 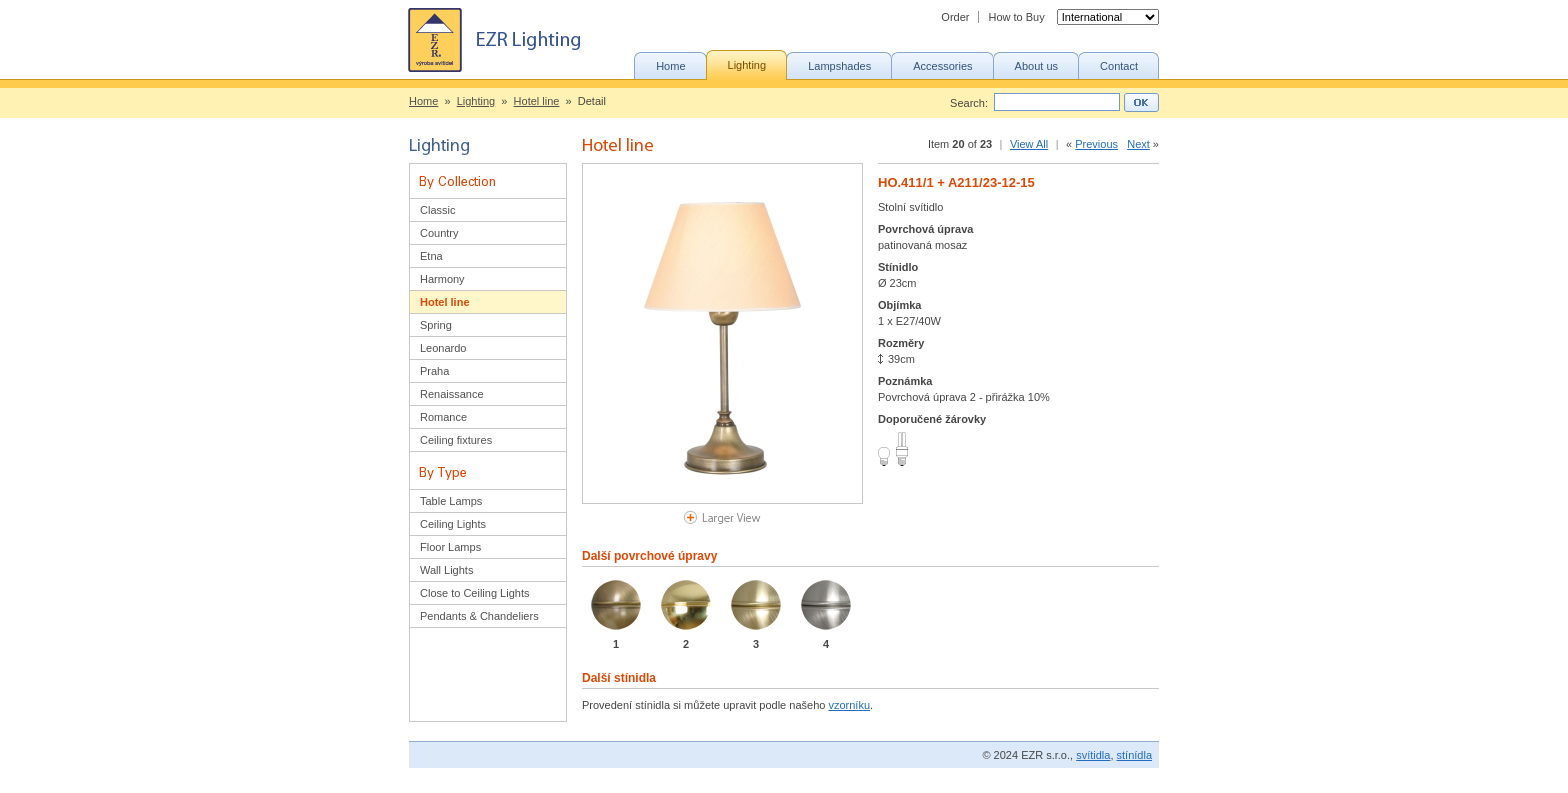 I want to click on Ceiling Lights, so click(x=453, y=524).